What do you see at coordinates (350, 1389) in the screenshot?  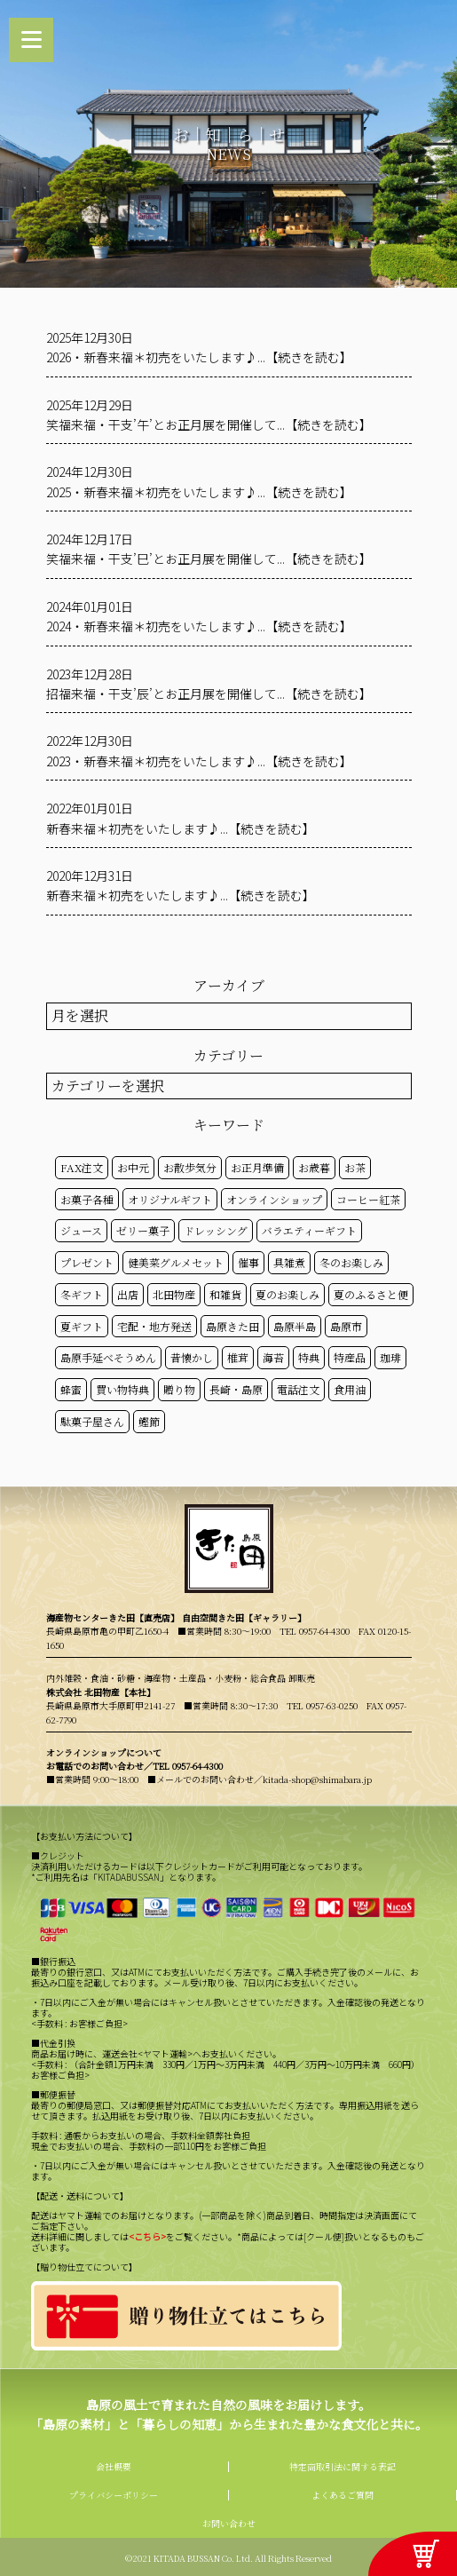 I see `食用油 [食用油 (50個の項目)]` at bounding box center [350, 1389].